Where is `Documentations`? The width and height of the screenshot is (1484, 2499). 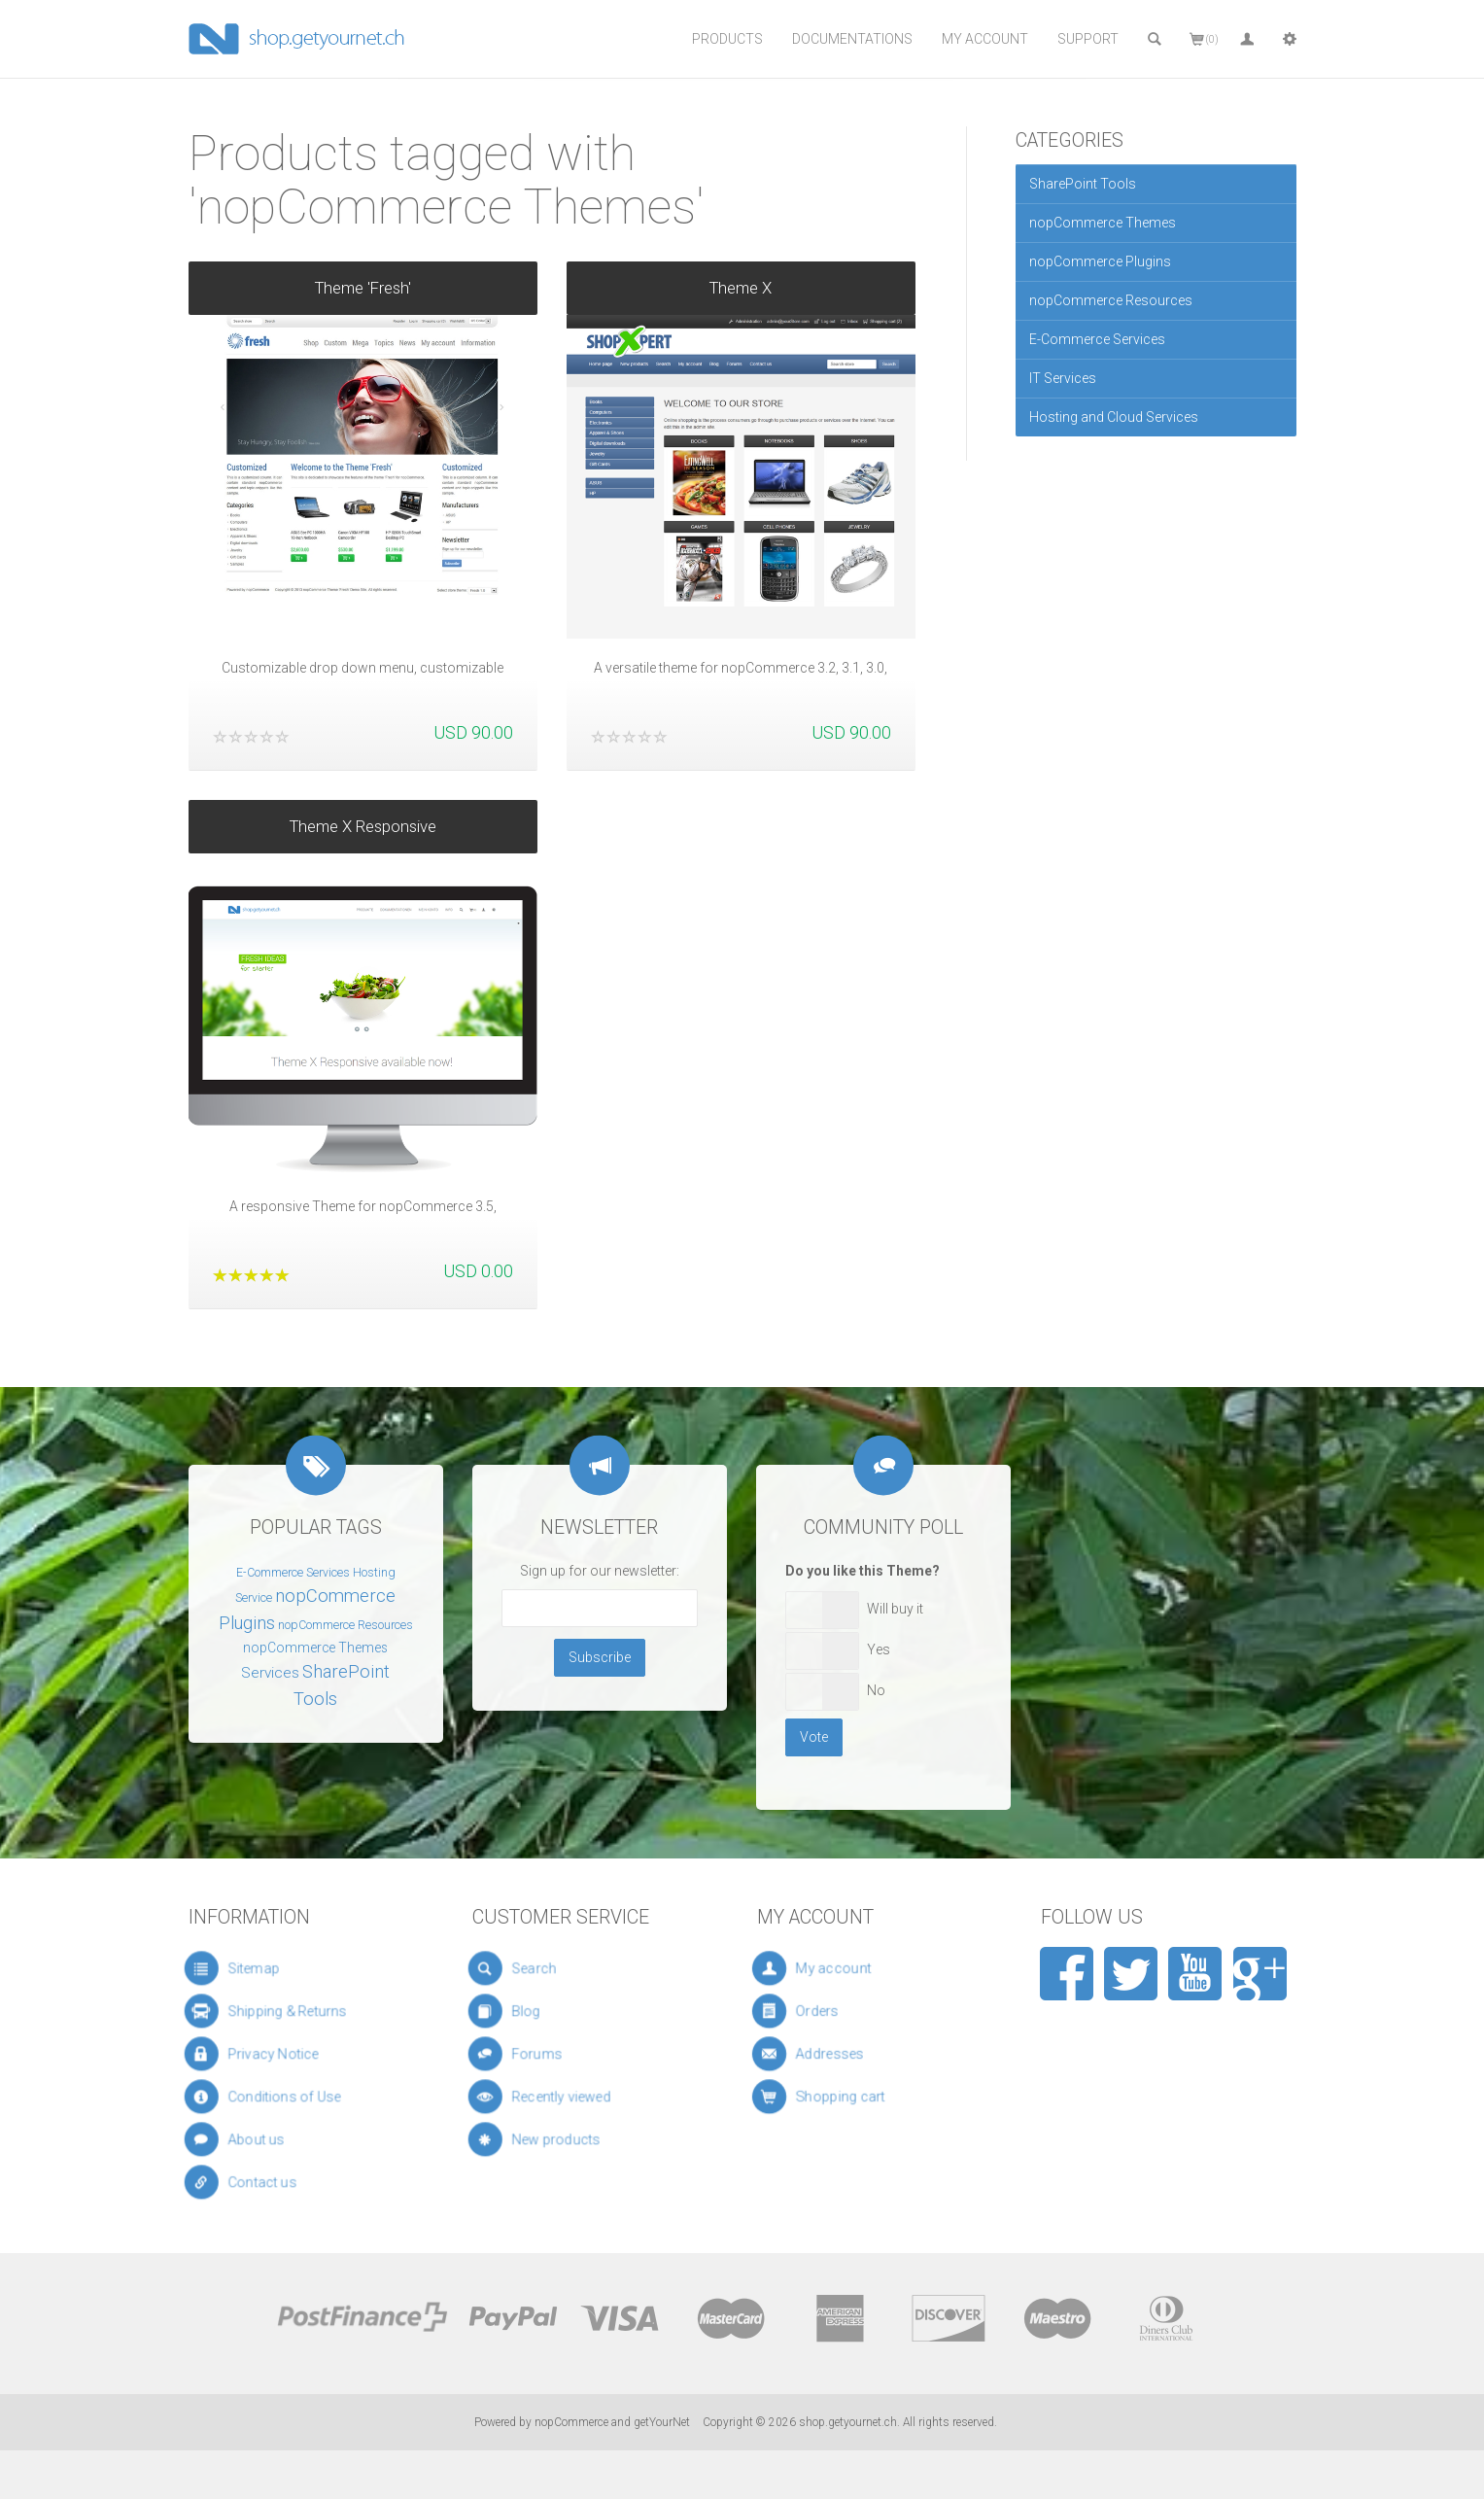
Documentations is located at coordinates (852, 39).